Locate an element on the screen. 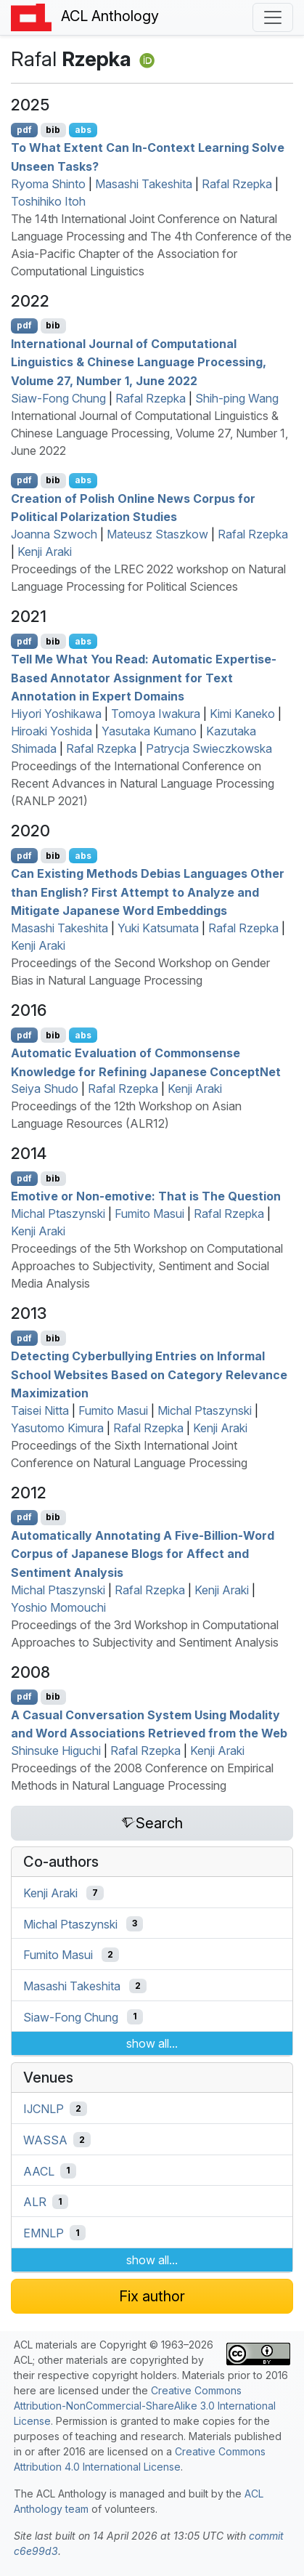 This screenshot has height=2576, width=304. bib [Export to BibTeX] is located at coordinates (53, 129).